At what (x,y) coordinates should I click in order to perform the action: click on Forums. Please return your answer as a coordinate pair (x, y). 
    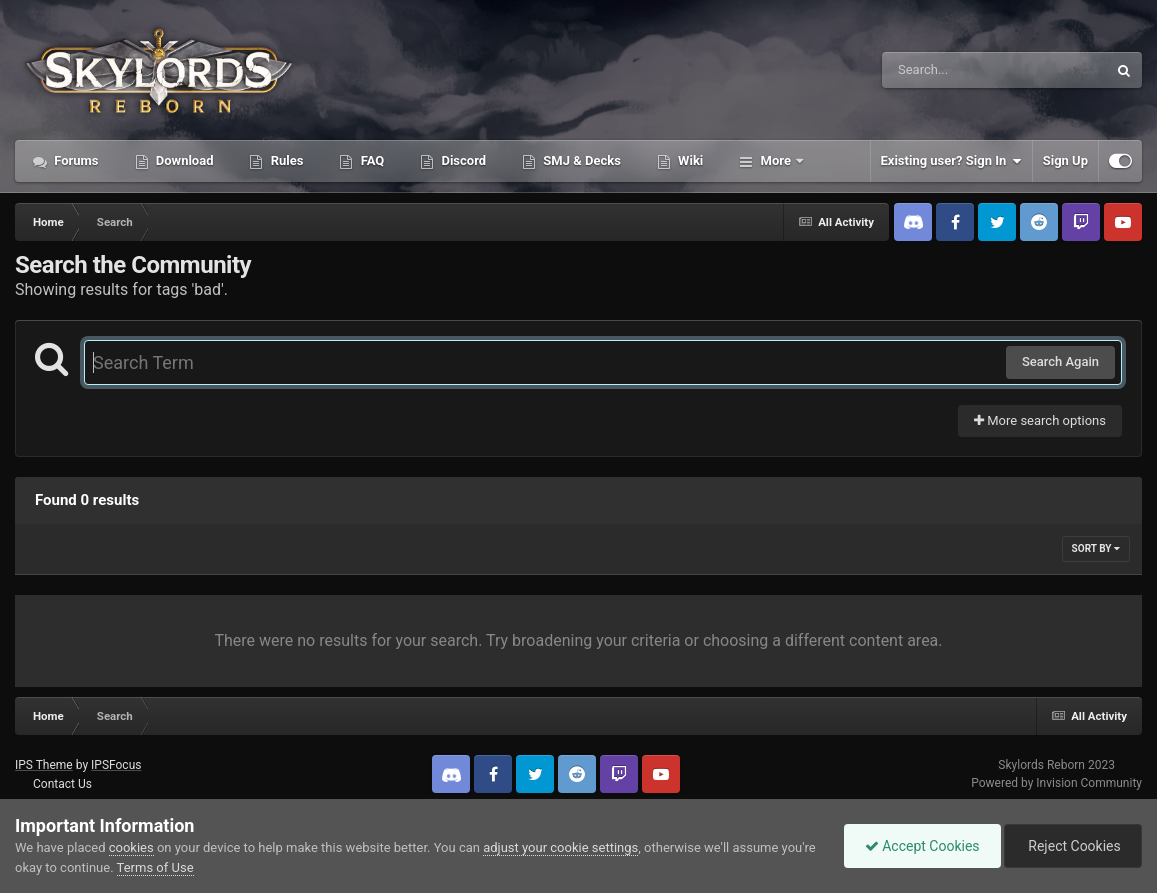
    Looking at the image, I should click on (75, 160).